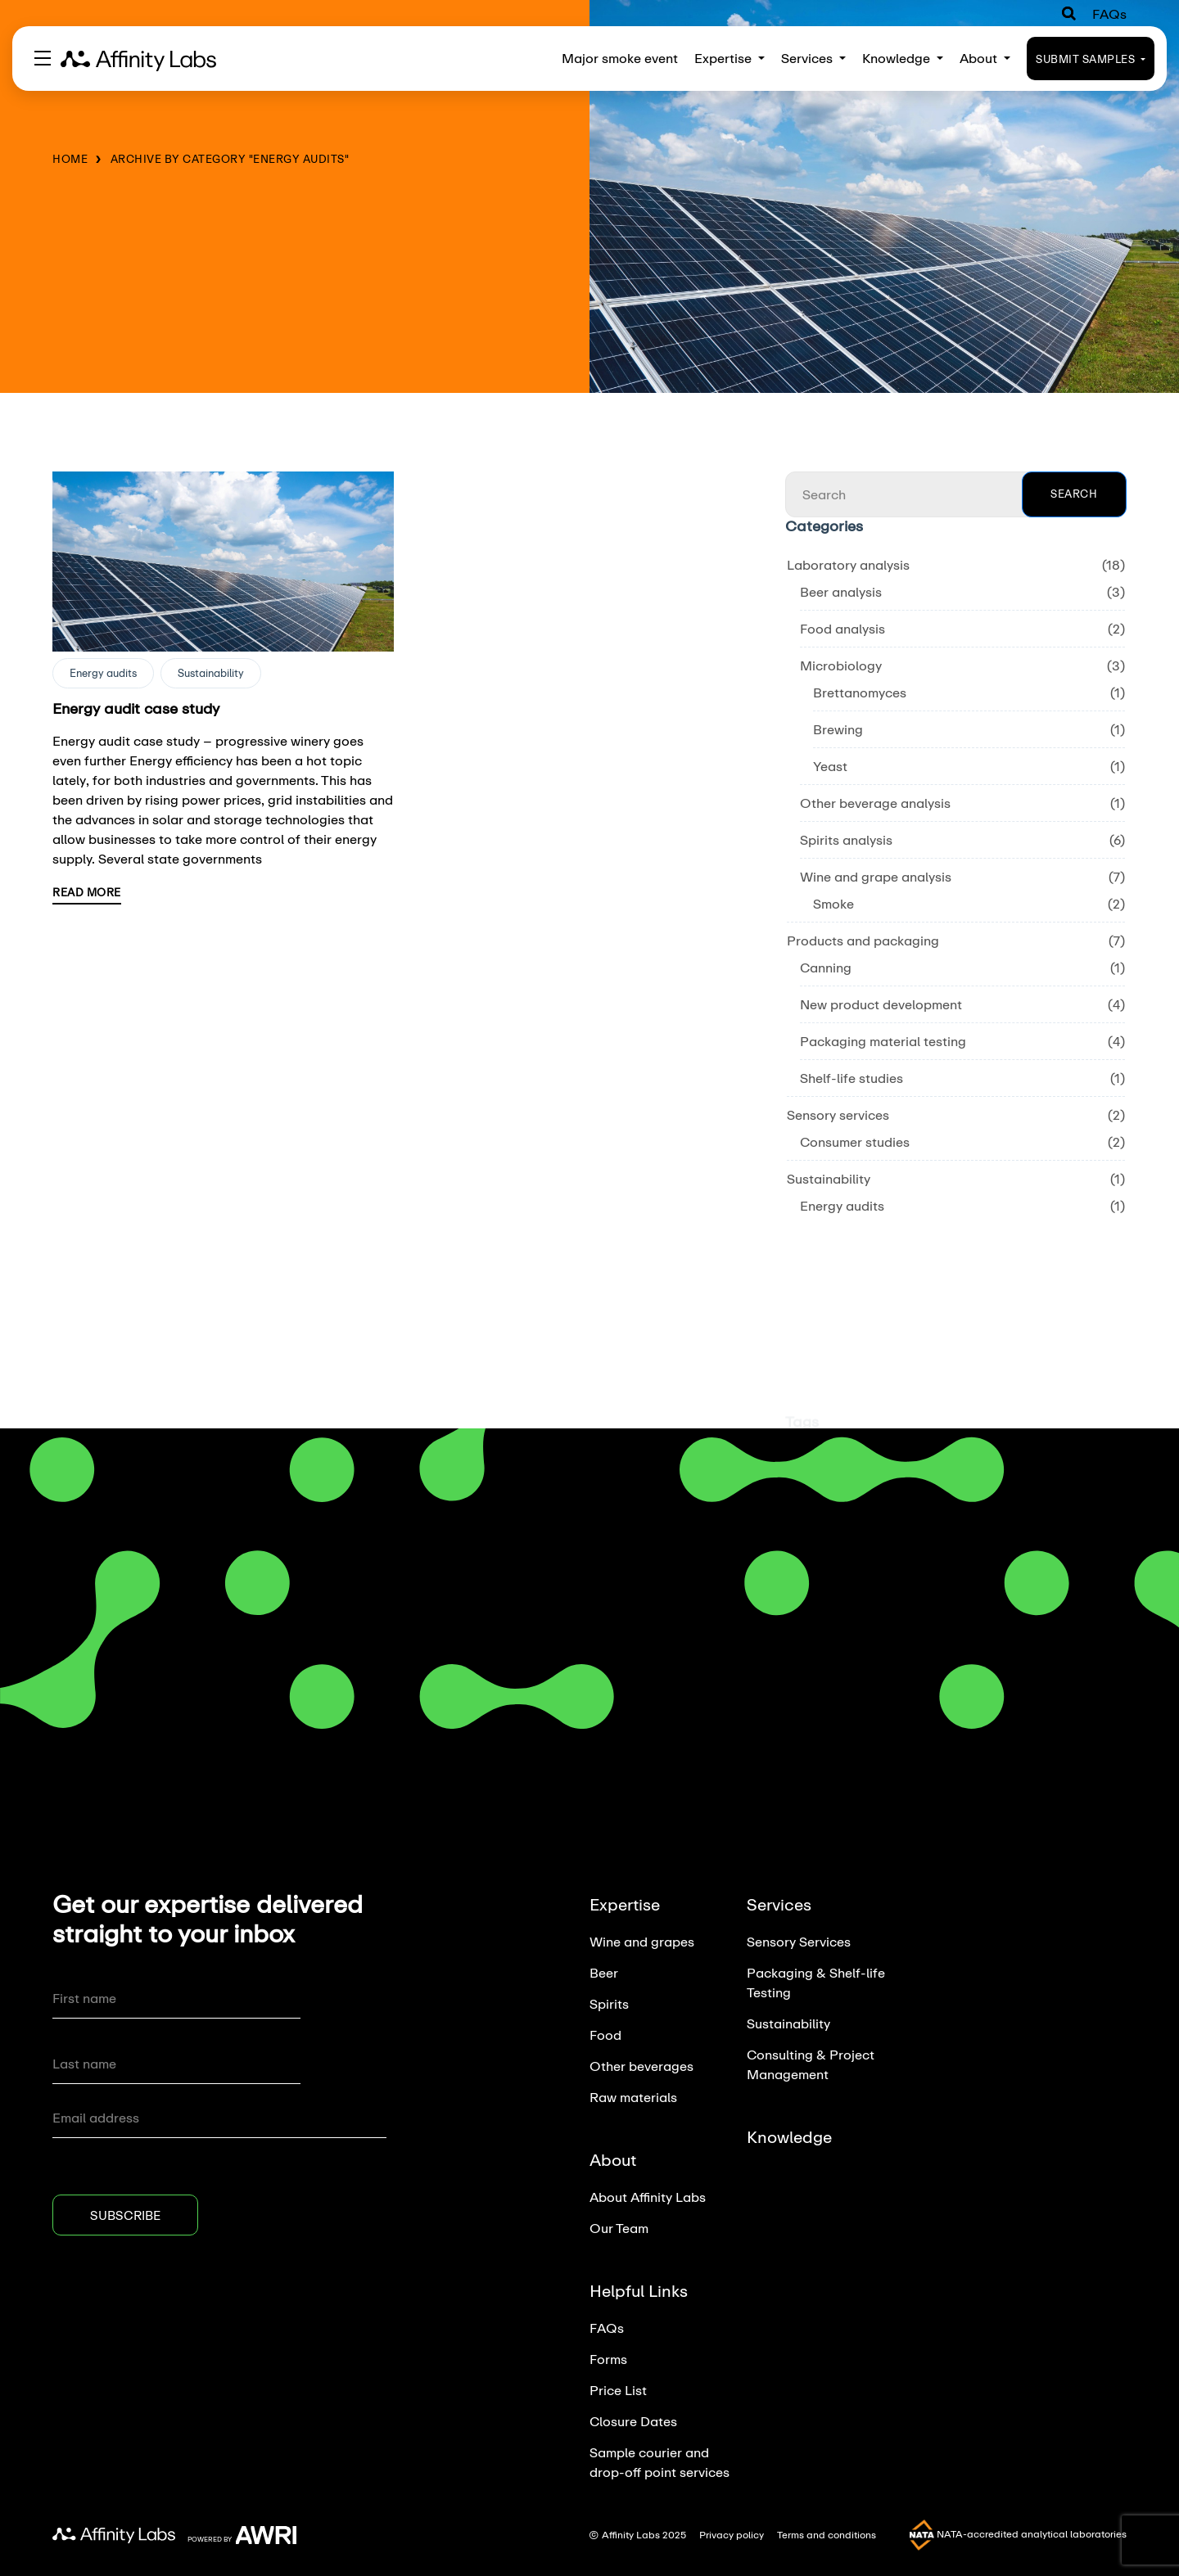 The width and height of the screenshot is (1179, 2576). Describe the element at coordinates (875, 802) in the screenshot. I see `Other beverage analysis` at that location.